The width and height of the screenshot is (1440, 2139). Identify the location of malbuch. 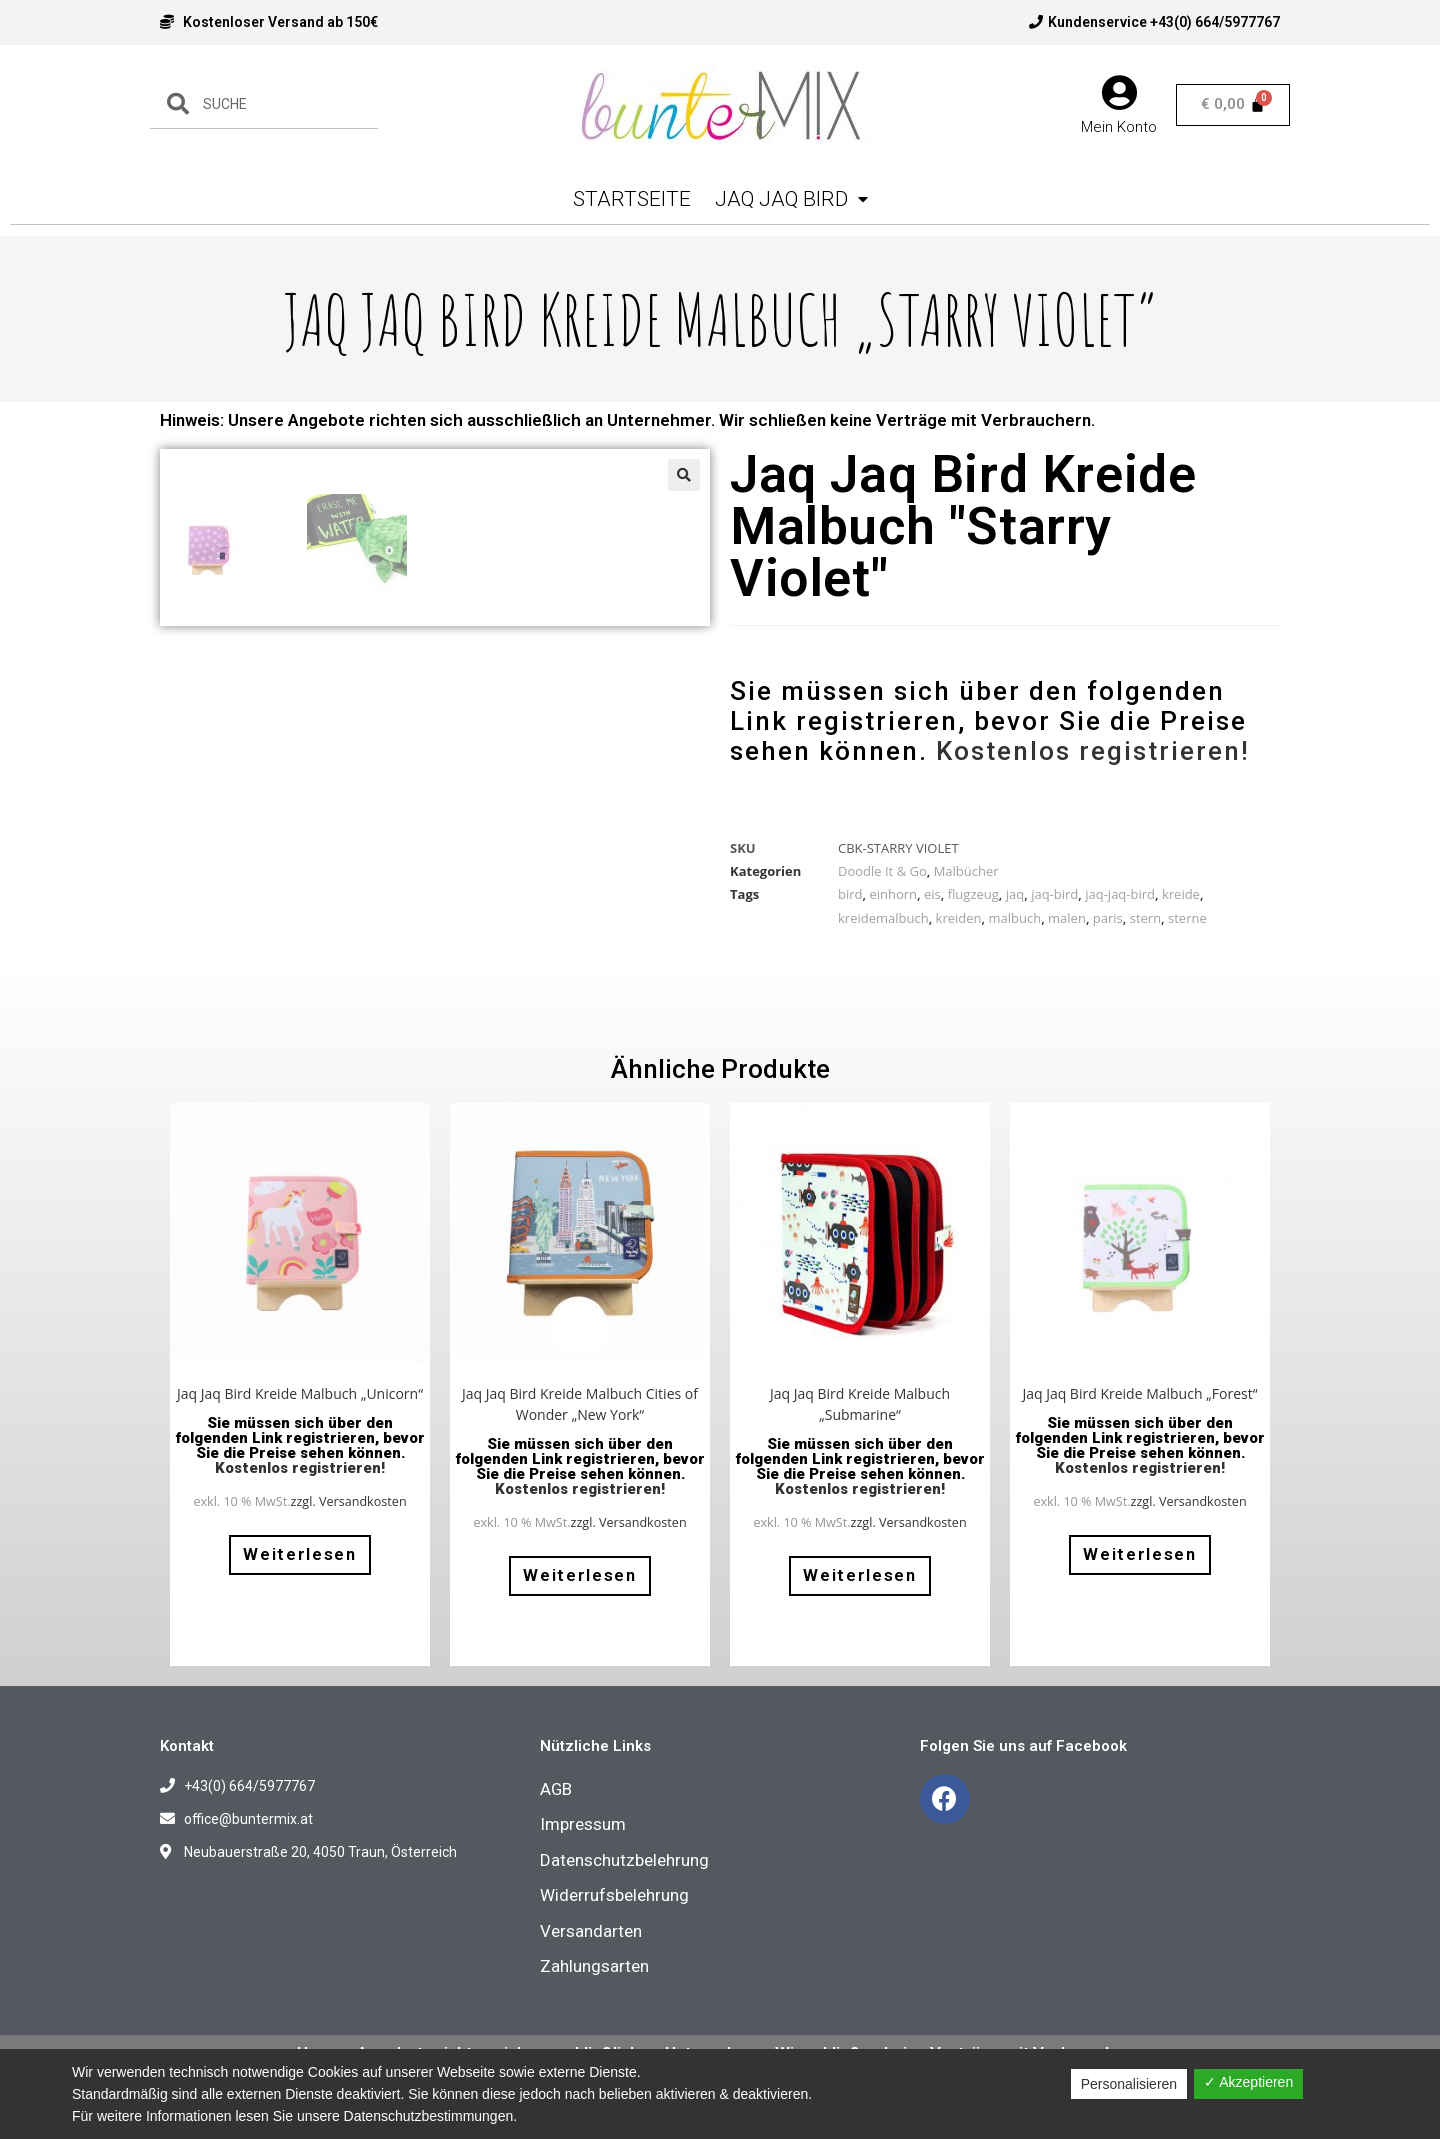
(1014, 918).